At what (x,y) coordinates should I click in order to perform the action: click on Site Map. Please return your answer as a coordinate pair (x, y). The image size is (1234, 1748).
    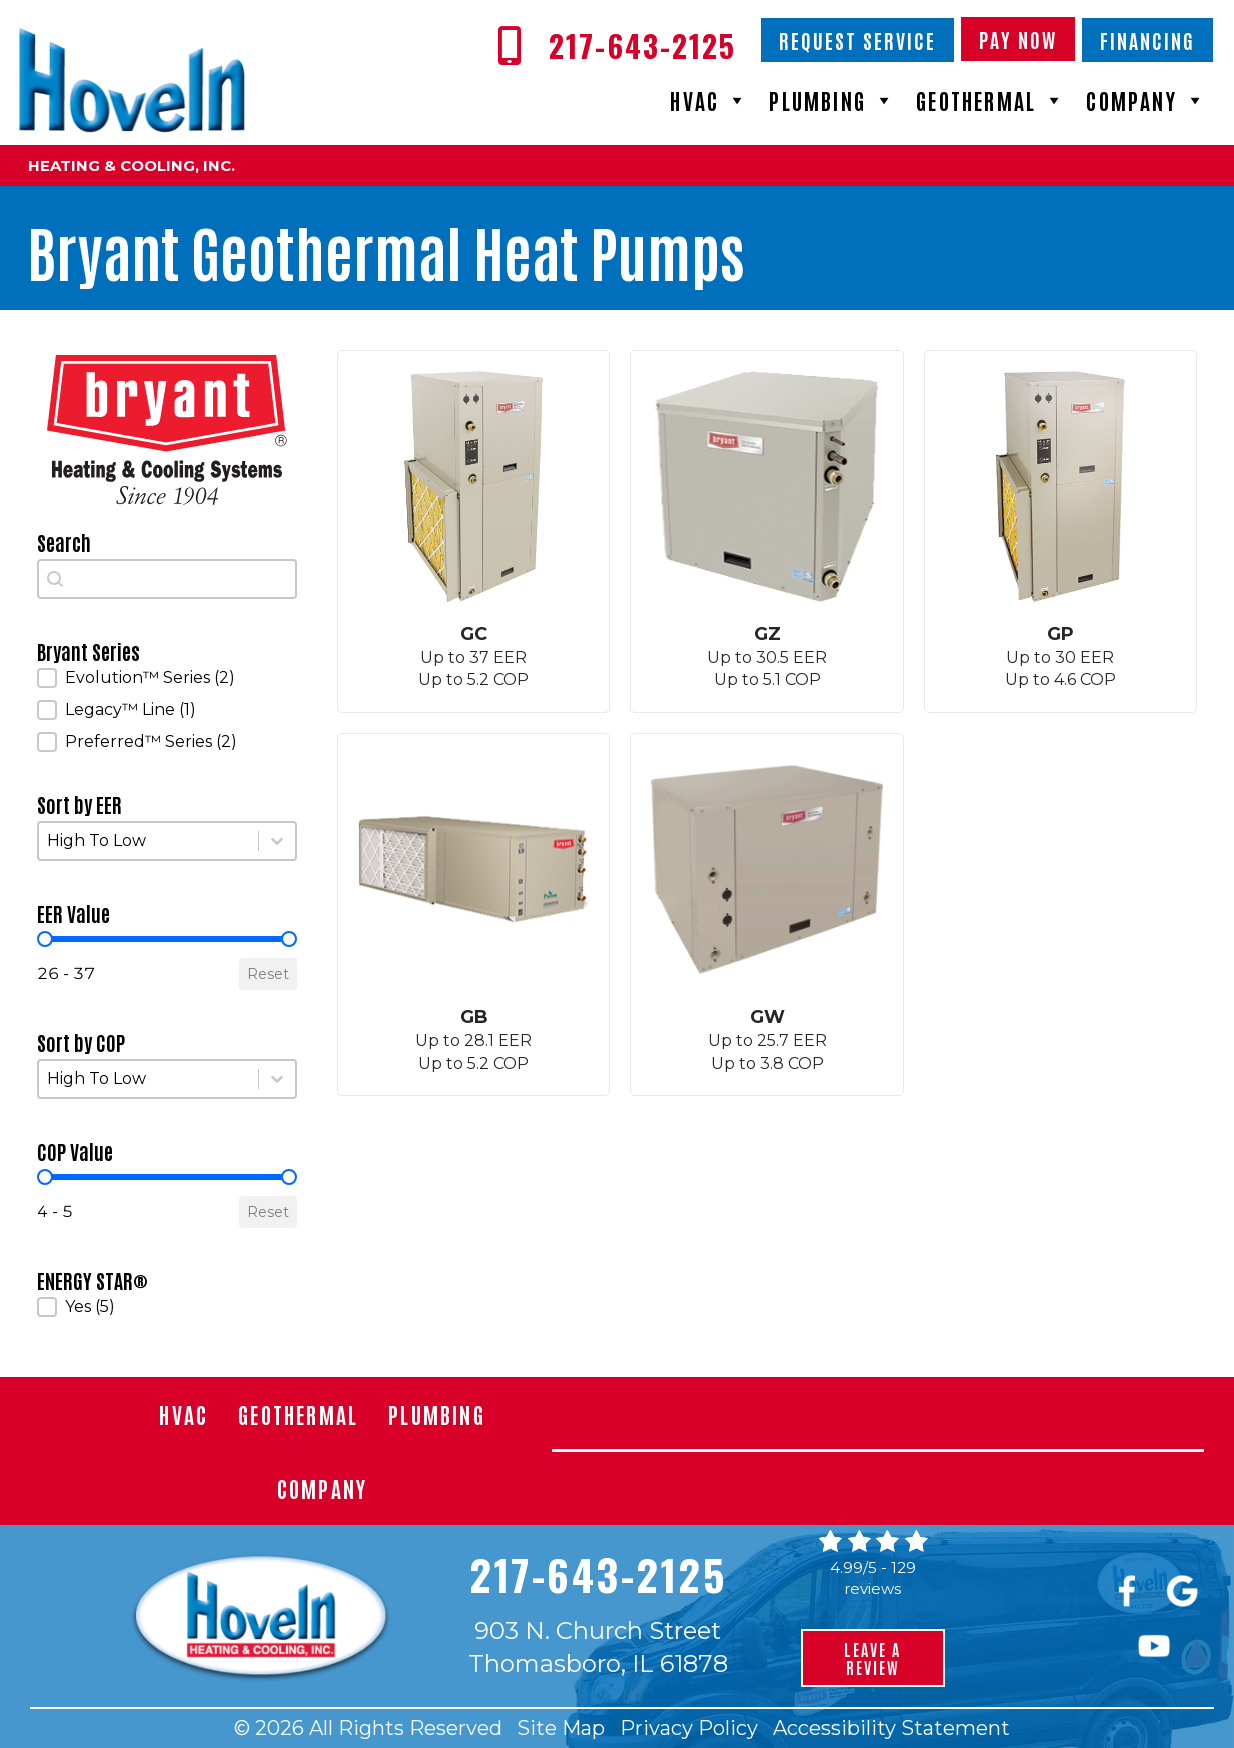
    Looking at the image, I should click on (561, 1728).